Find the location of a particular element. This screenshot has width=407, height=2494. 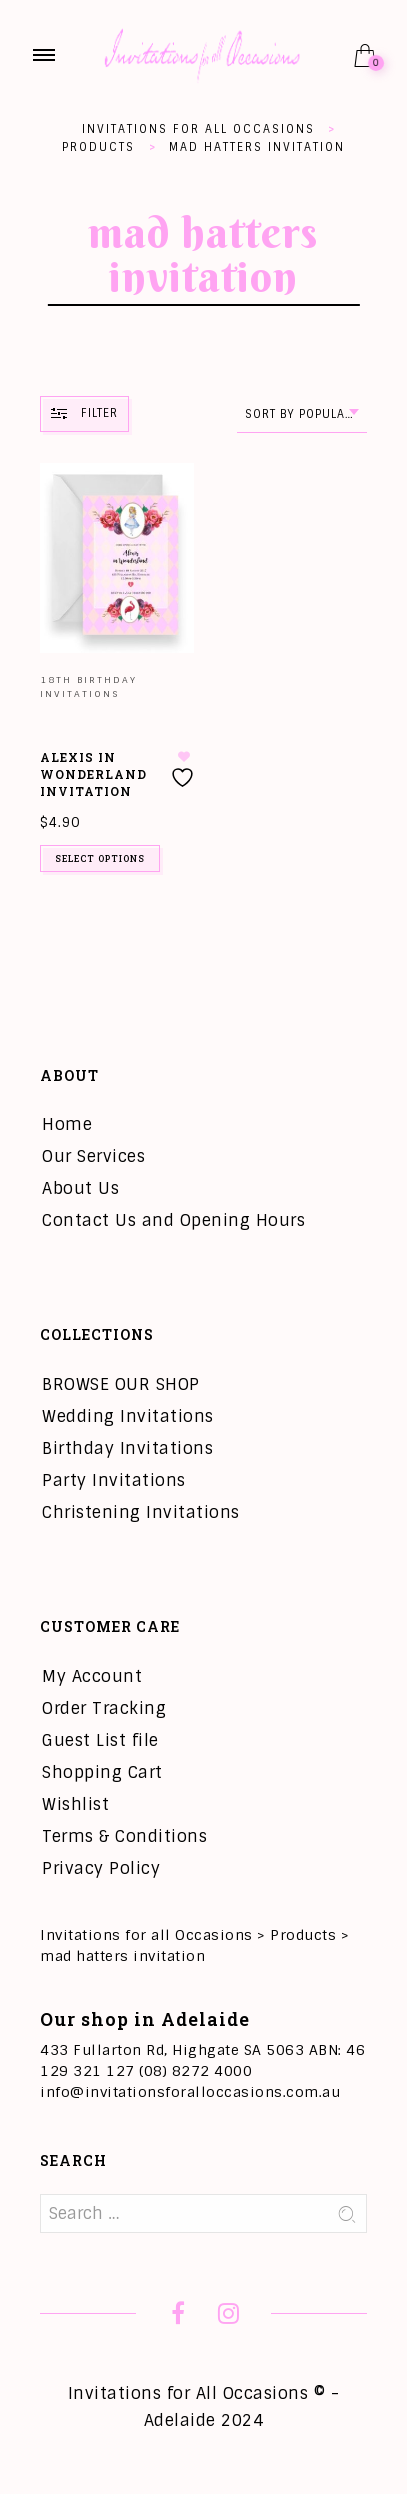

BROWSE OUR SHOP is located at coordinates (121, 1384).